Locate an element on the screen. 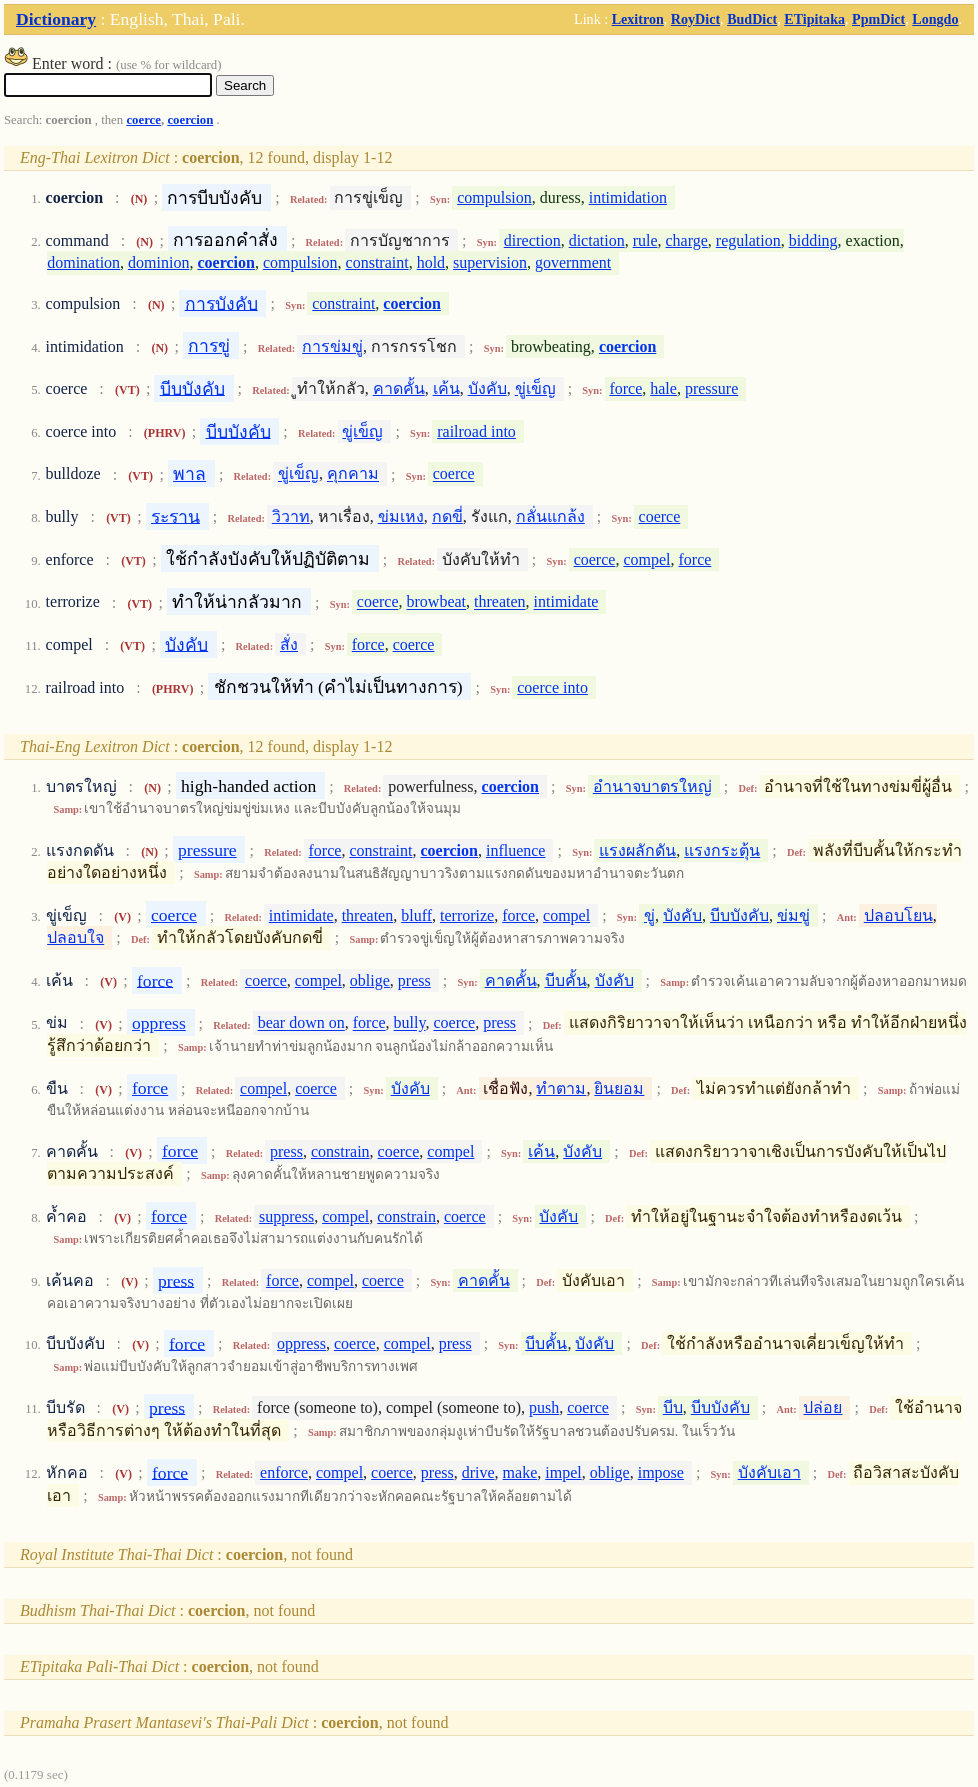 This screenshot has height=1787, width=978. คาดคั้น is located at coordinates (399, 388).